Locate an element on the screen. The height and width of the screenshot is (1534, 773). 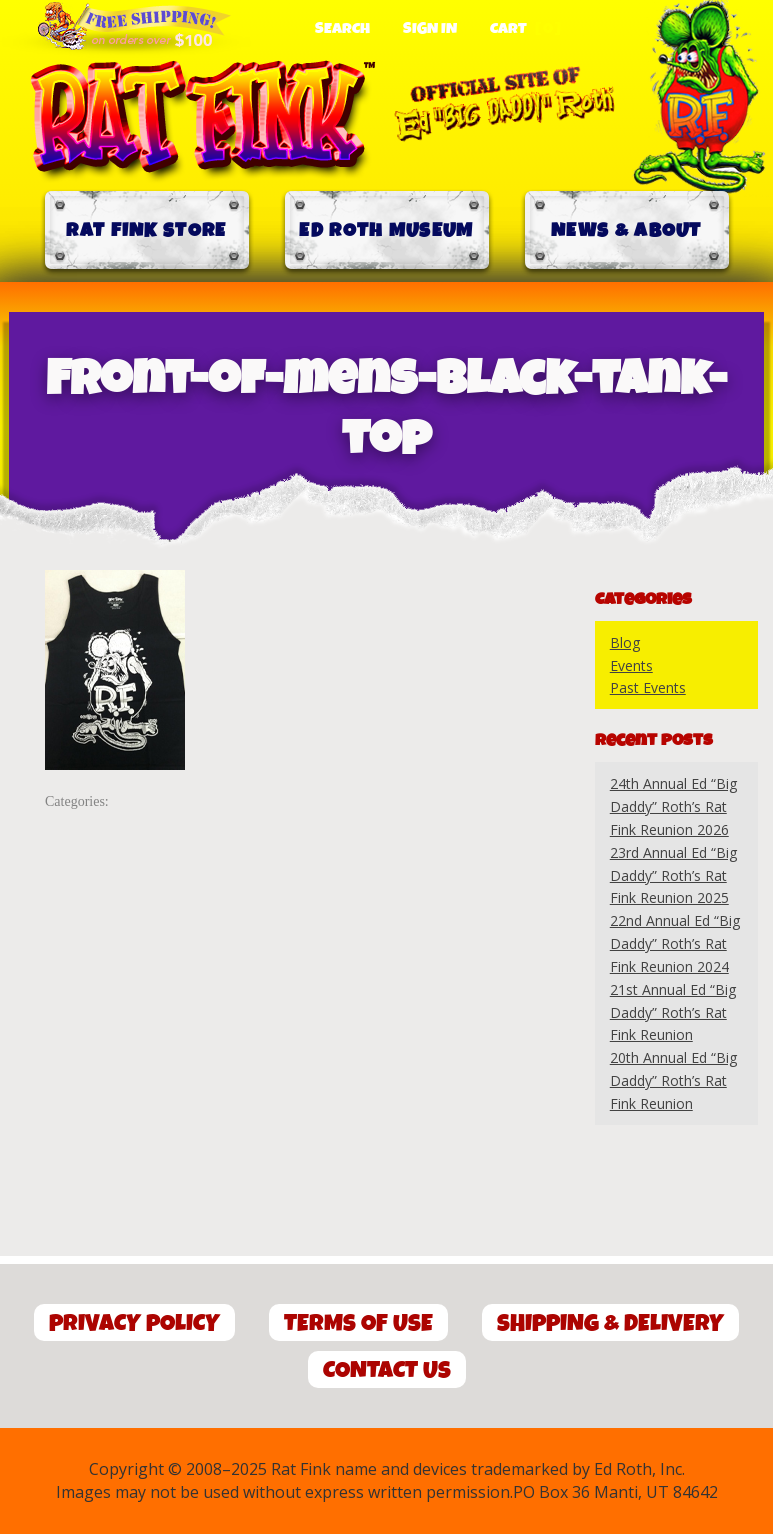
Shipping & Delivery is located at coordinates (610, 1323).